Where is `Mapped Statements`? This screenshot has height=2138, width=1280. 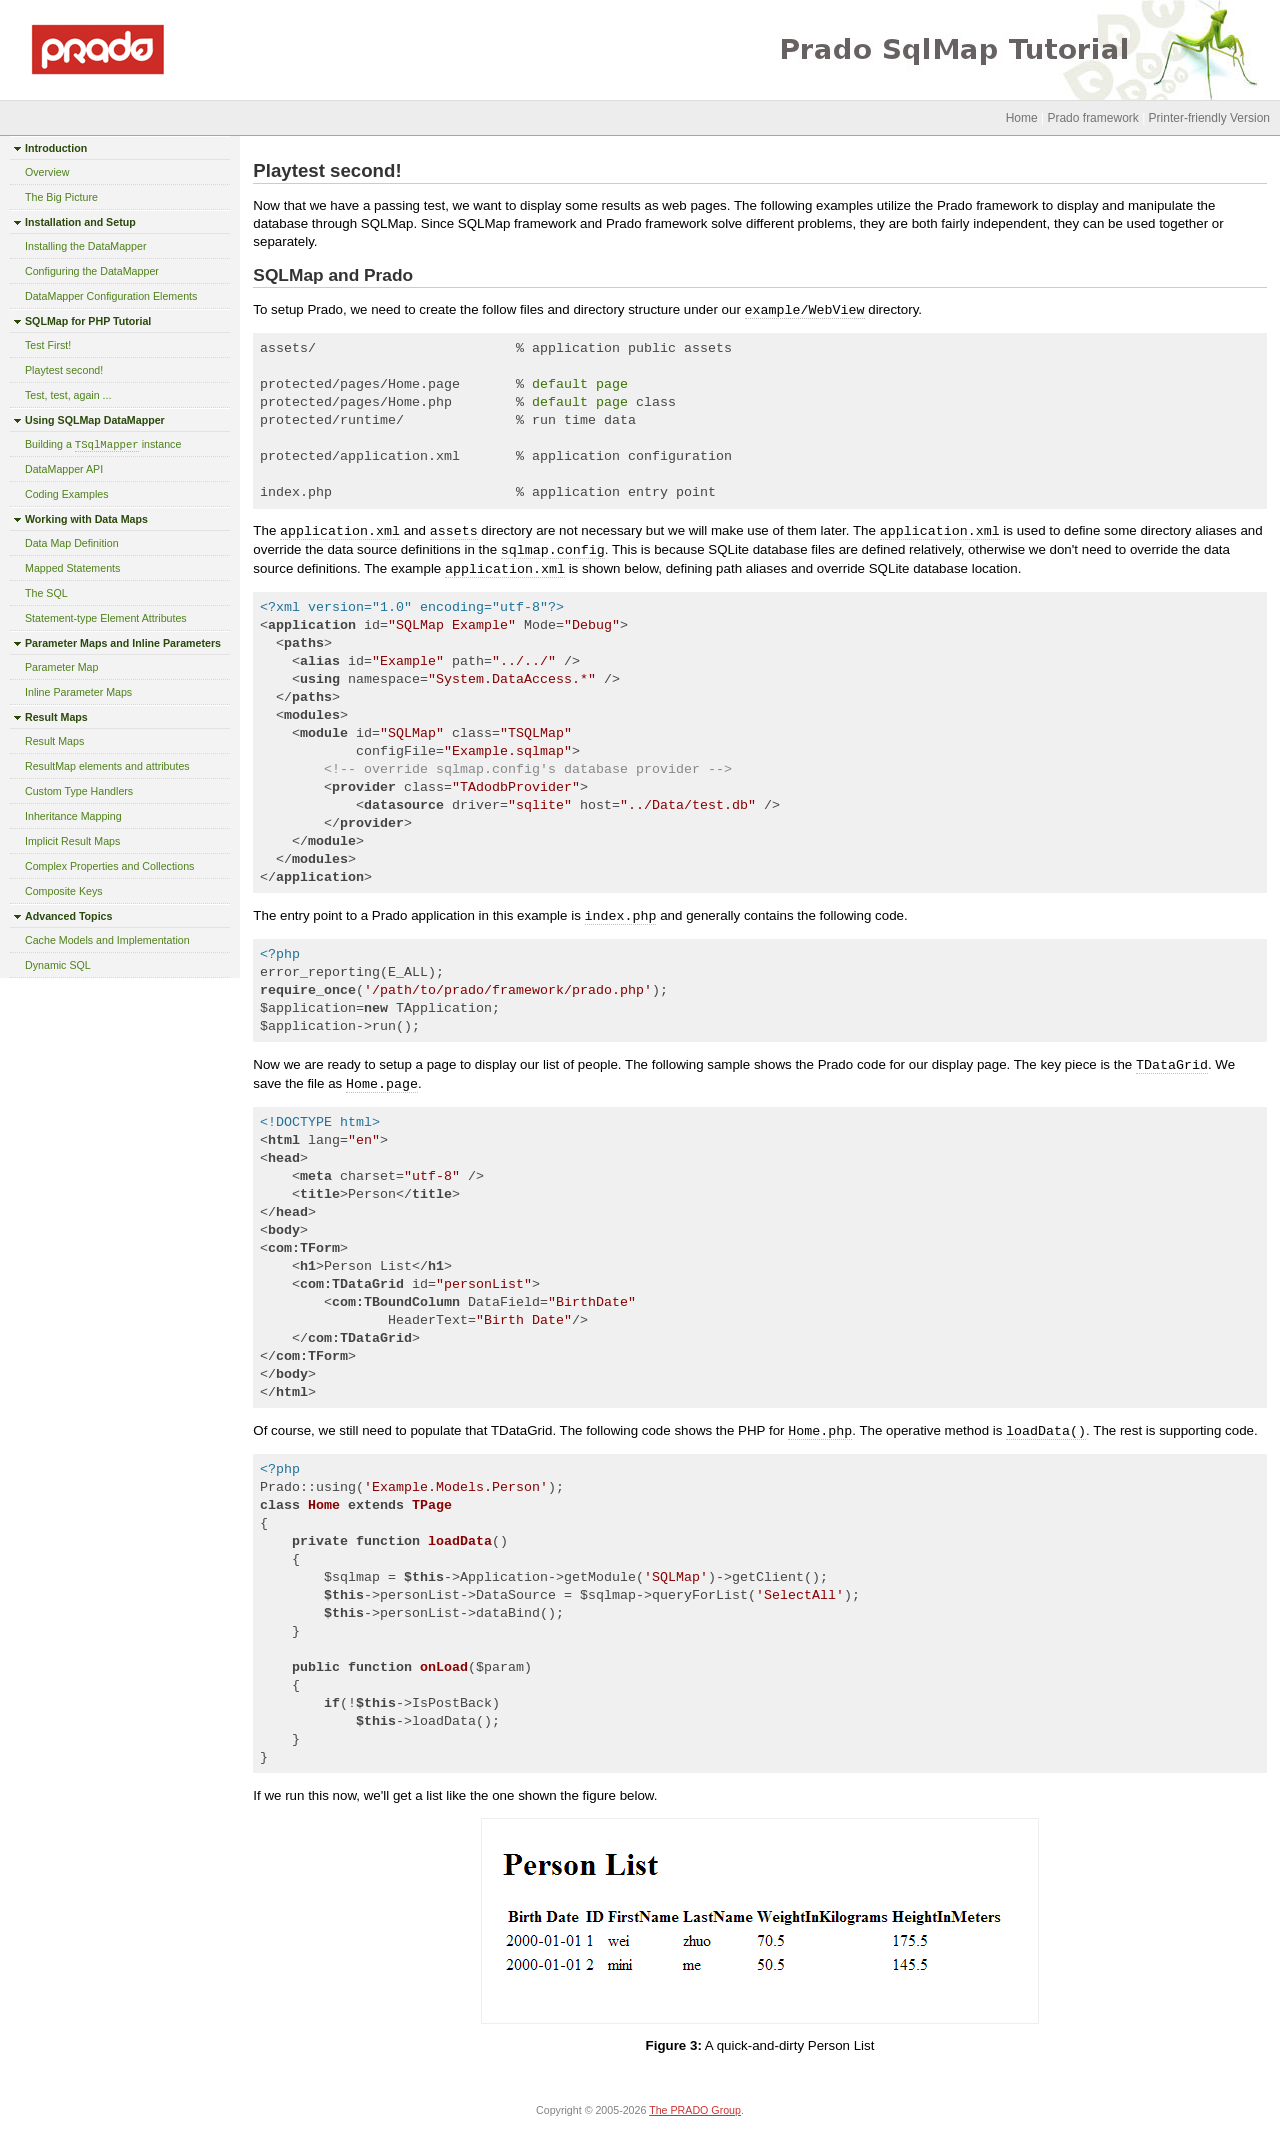 Mapped Statements is located at coordinates (72, 568).